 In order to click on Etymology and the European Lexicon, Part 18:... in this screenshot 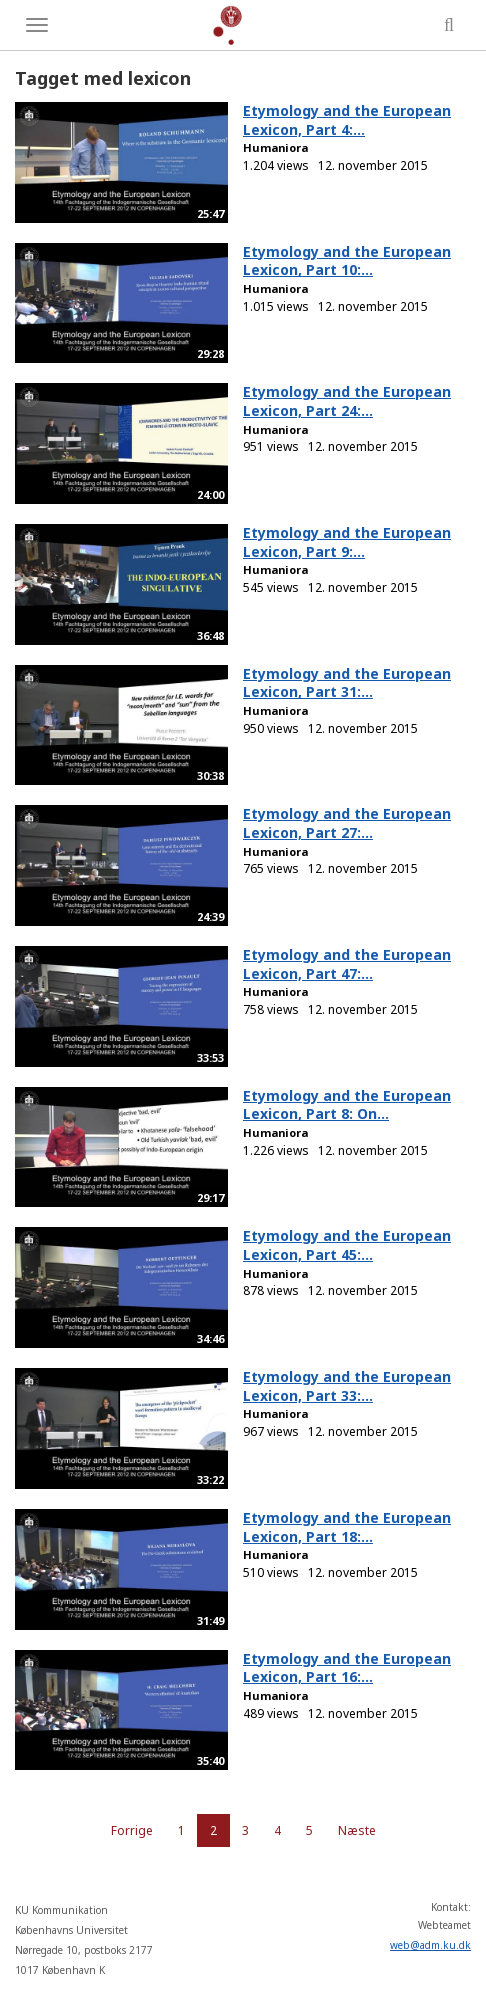, I will do `click(347, 1527)`.